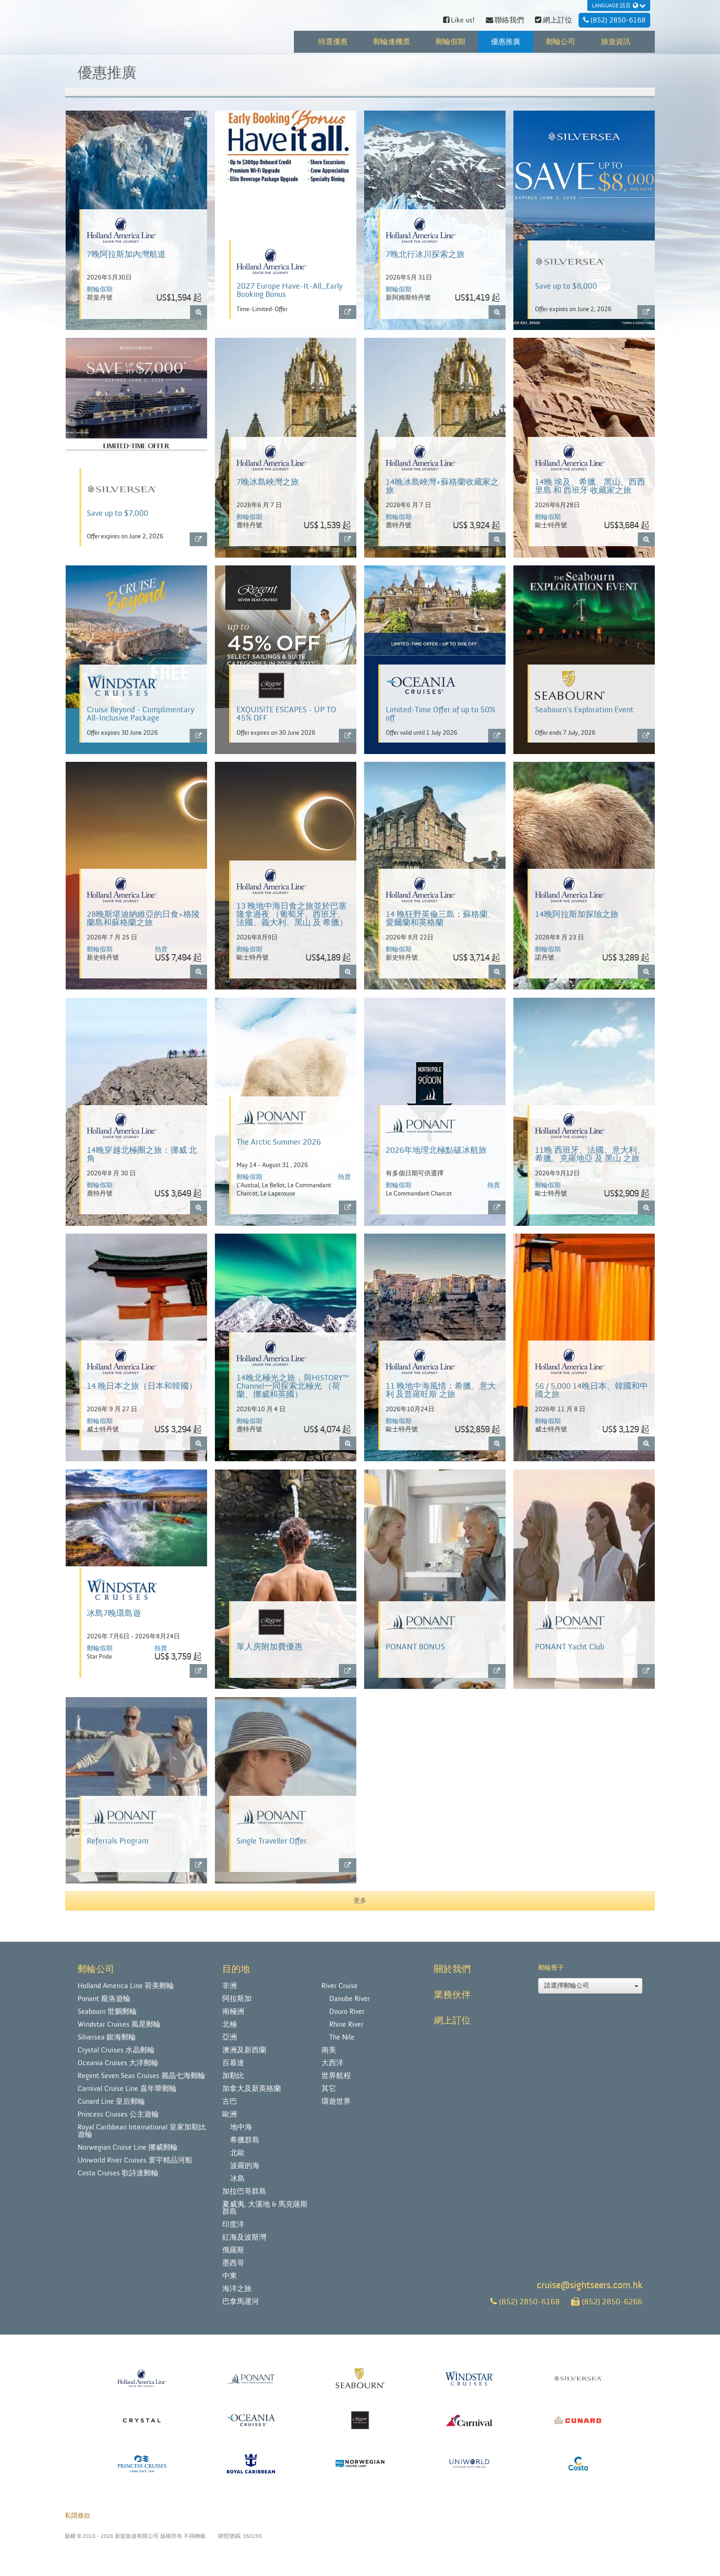 Image resolution: width=720 pixels, height=2576 pixels. What do you see at coordinates (560, 42) in the screenshot?
I see `郵輪公司` at bounding box center [560, 42].